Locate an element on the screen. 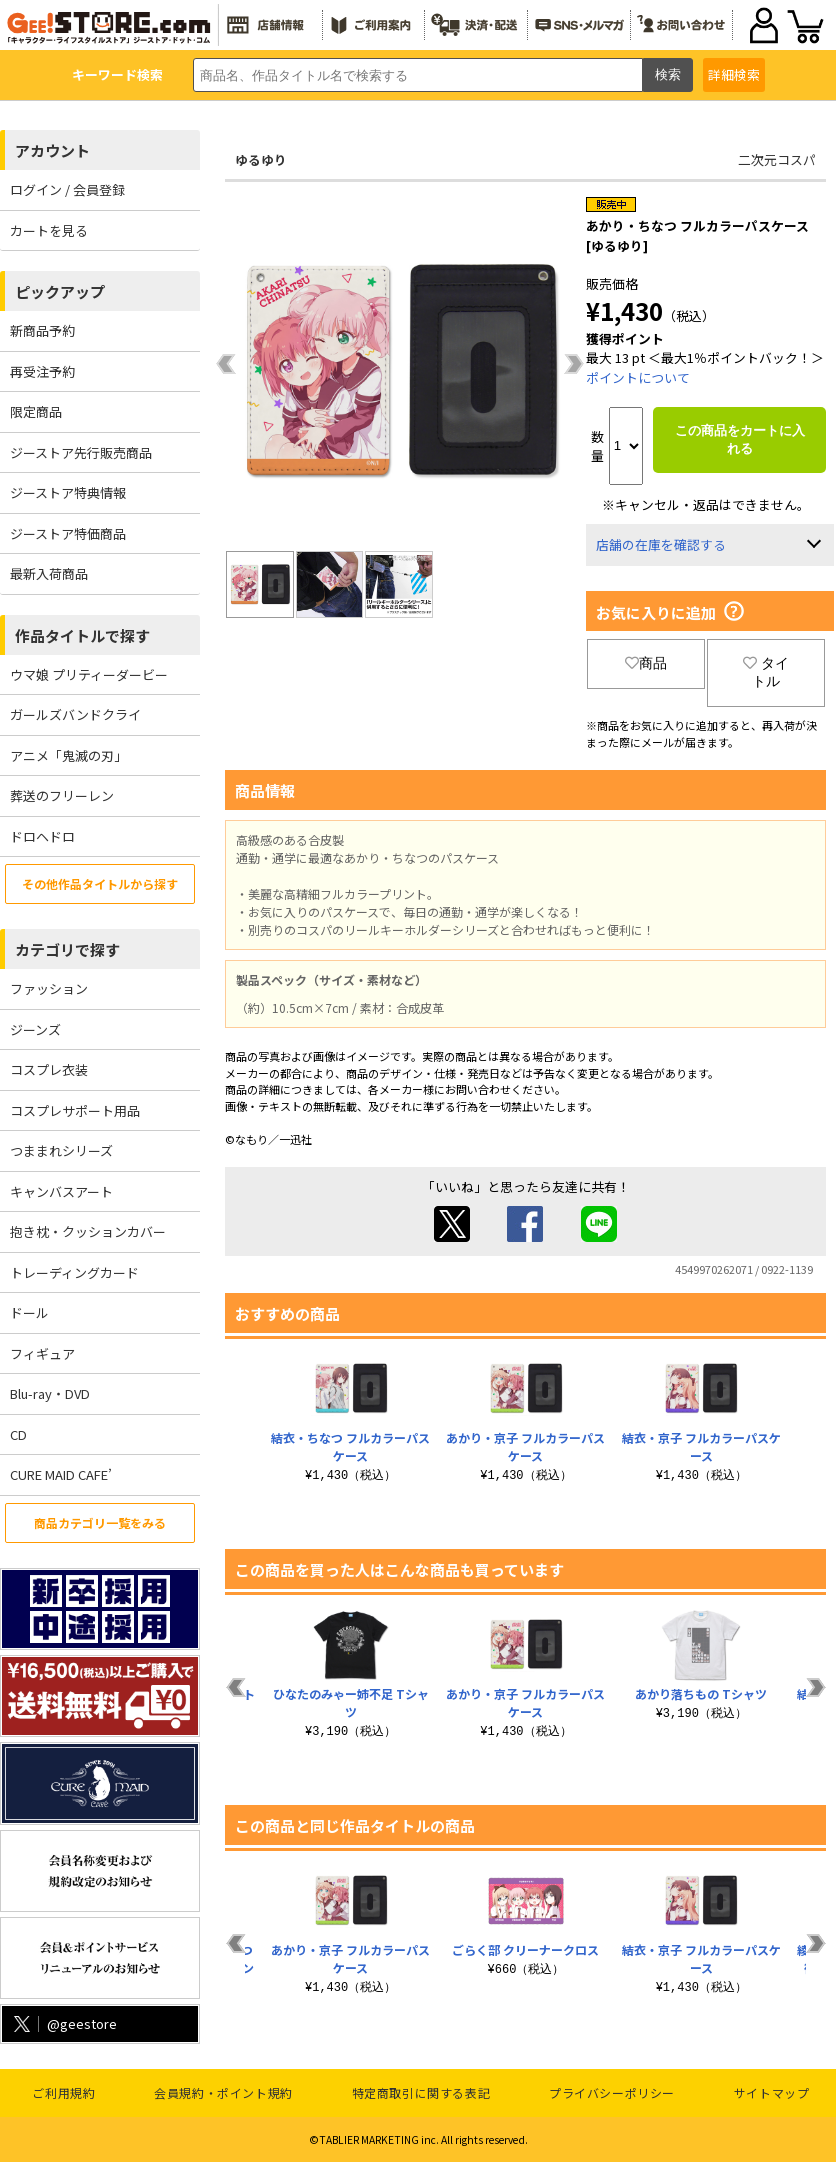 The image size is (836, 2162). ジーストア先行販売商品 is located at coordinates (81, 452).